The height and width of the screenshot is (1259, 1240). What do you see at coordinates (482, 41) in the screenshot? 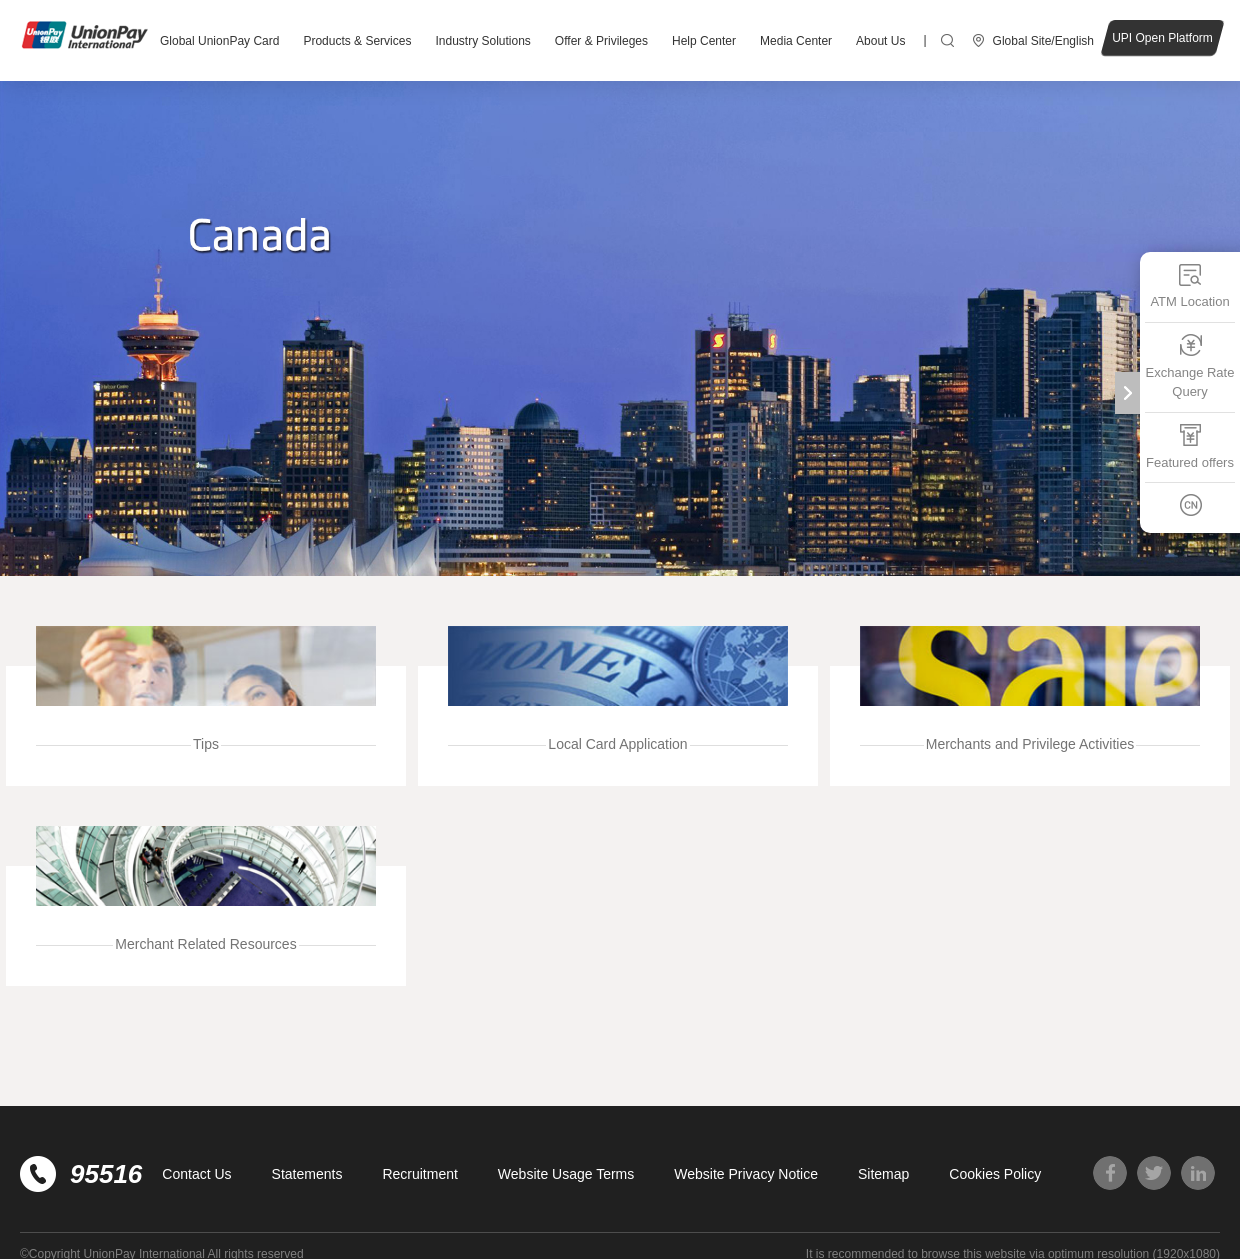
I see `Industry Solutions` at bounding box center [482, 41].